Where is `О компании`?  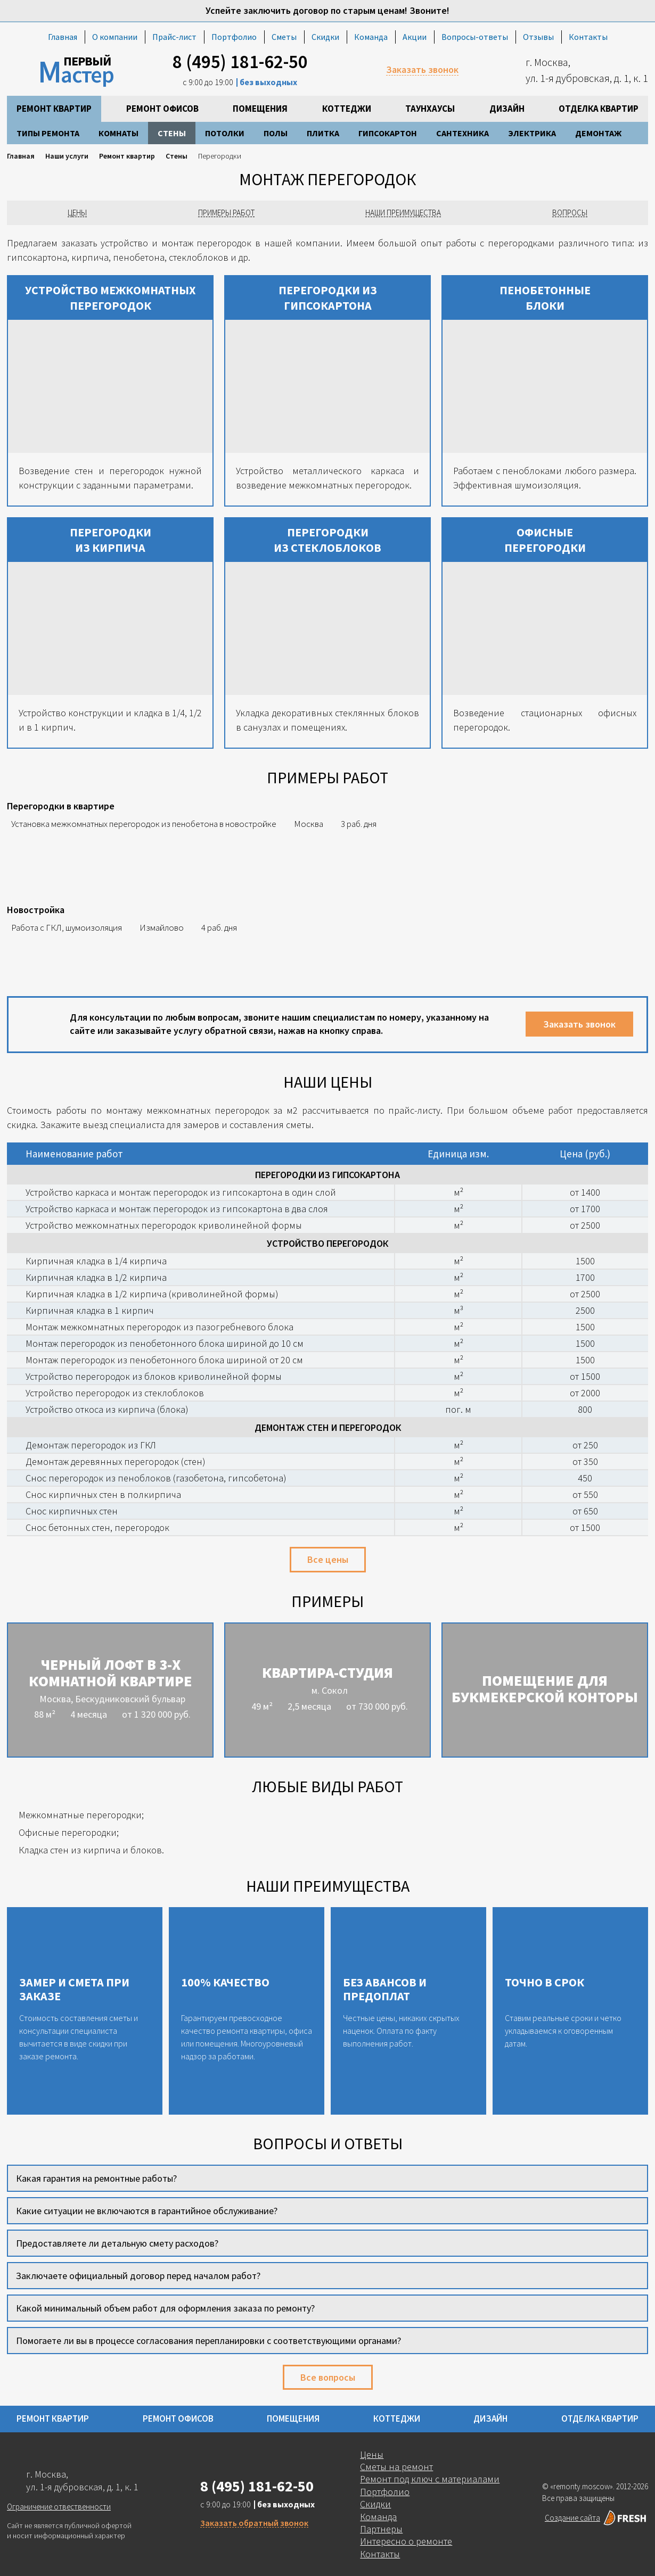 О компании is located at coordinates (114, 36).